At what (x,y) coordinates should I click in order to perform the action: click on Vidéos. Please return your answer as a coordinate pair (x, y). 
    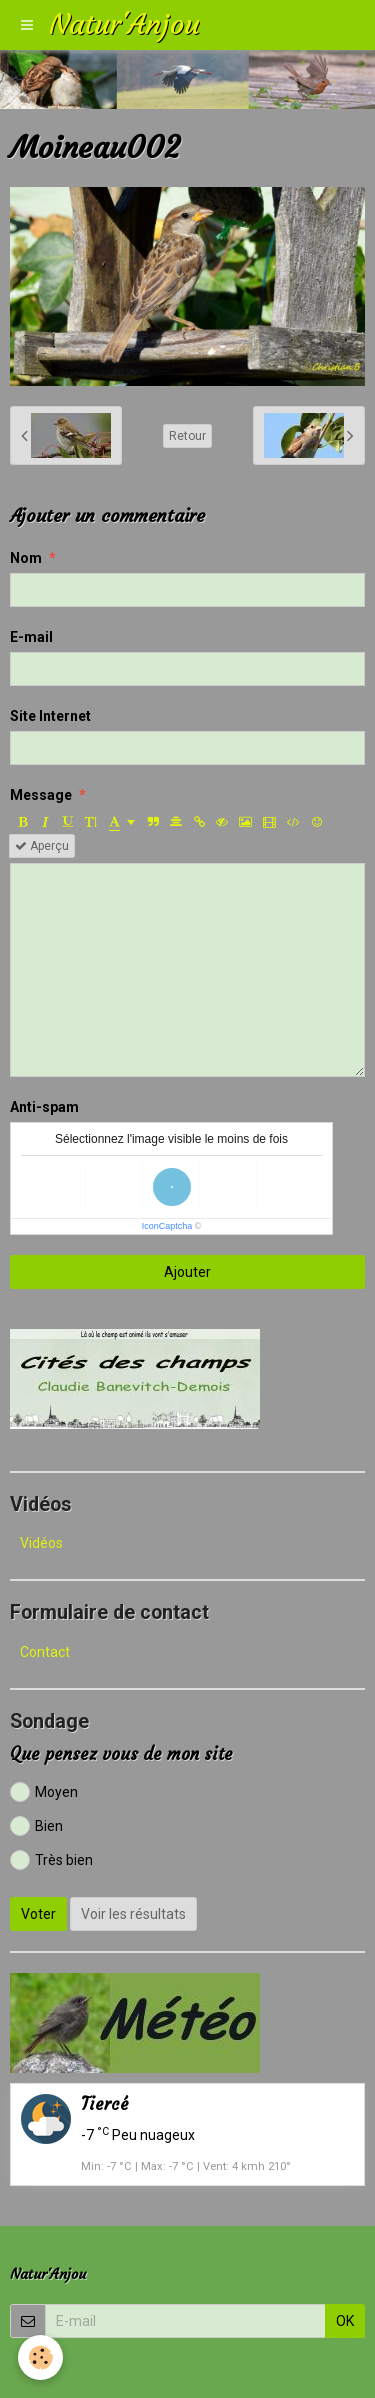
    Looking at the image, I should click on (41, 1543).